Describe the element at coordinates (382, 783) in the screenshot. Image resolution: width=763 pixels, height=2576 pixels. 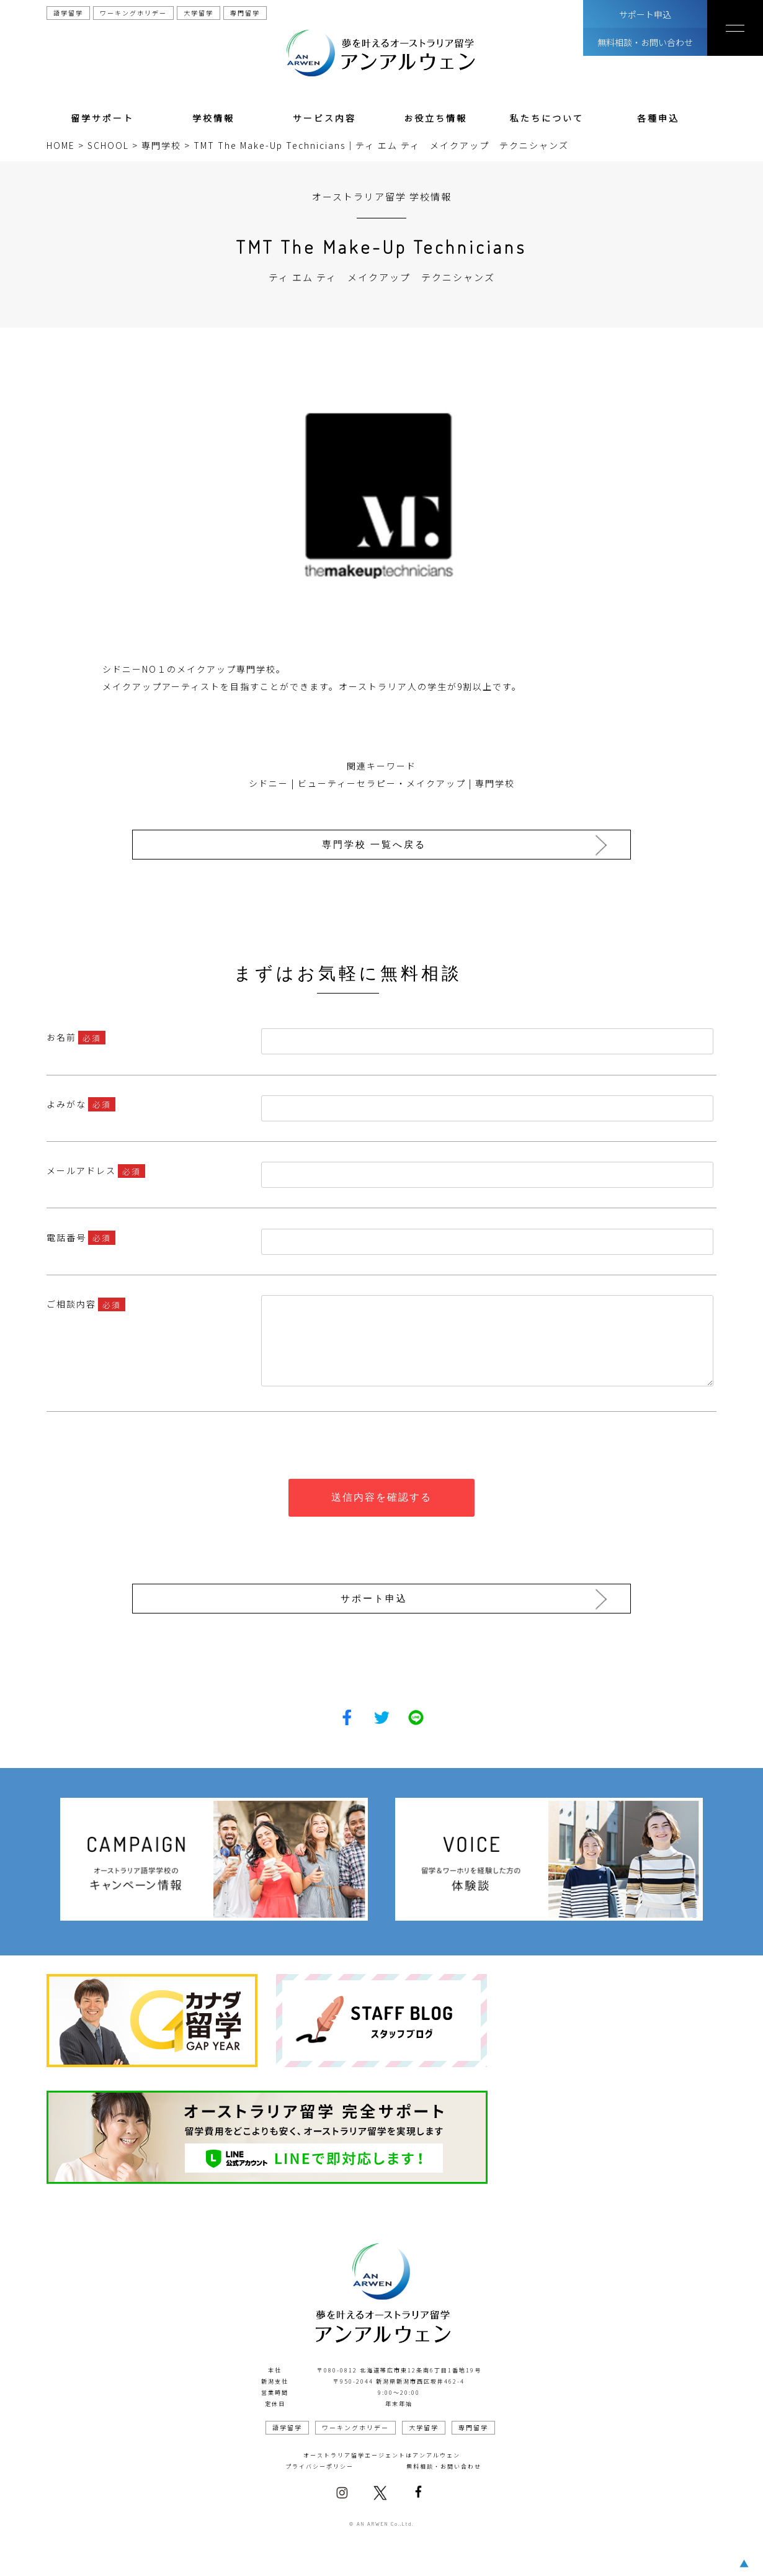
I see `ビューティーセラピー・メイクアップ` at that location.